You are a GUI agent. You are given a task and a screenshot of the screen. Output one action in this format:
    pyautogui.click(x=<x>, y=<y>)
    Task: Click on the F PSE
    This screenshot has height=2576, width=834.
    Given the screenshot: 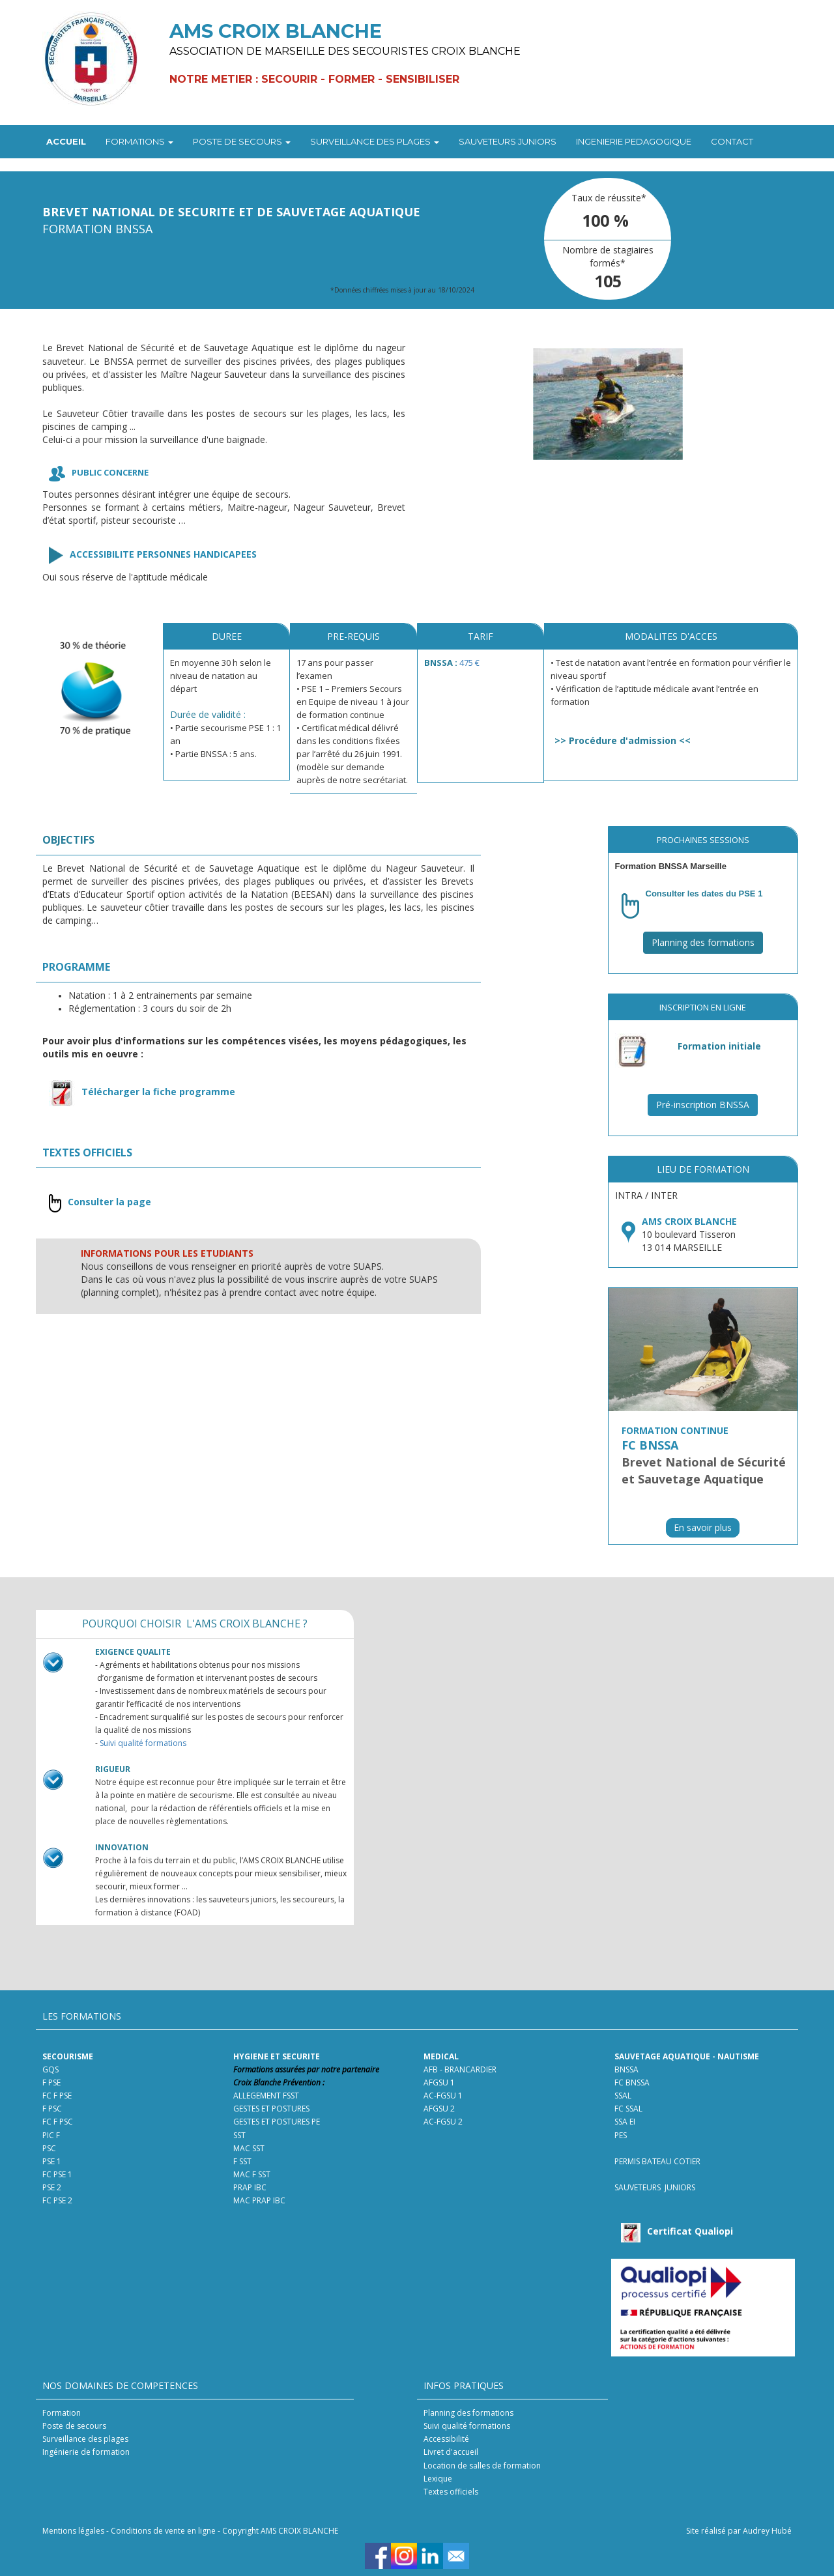 What is the action you would take?
    pyautogui.click(x=51, y=2082)
    